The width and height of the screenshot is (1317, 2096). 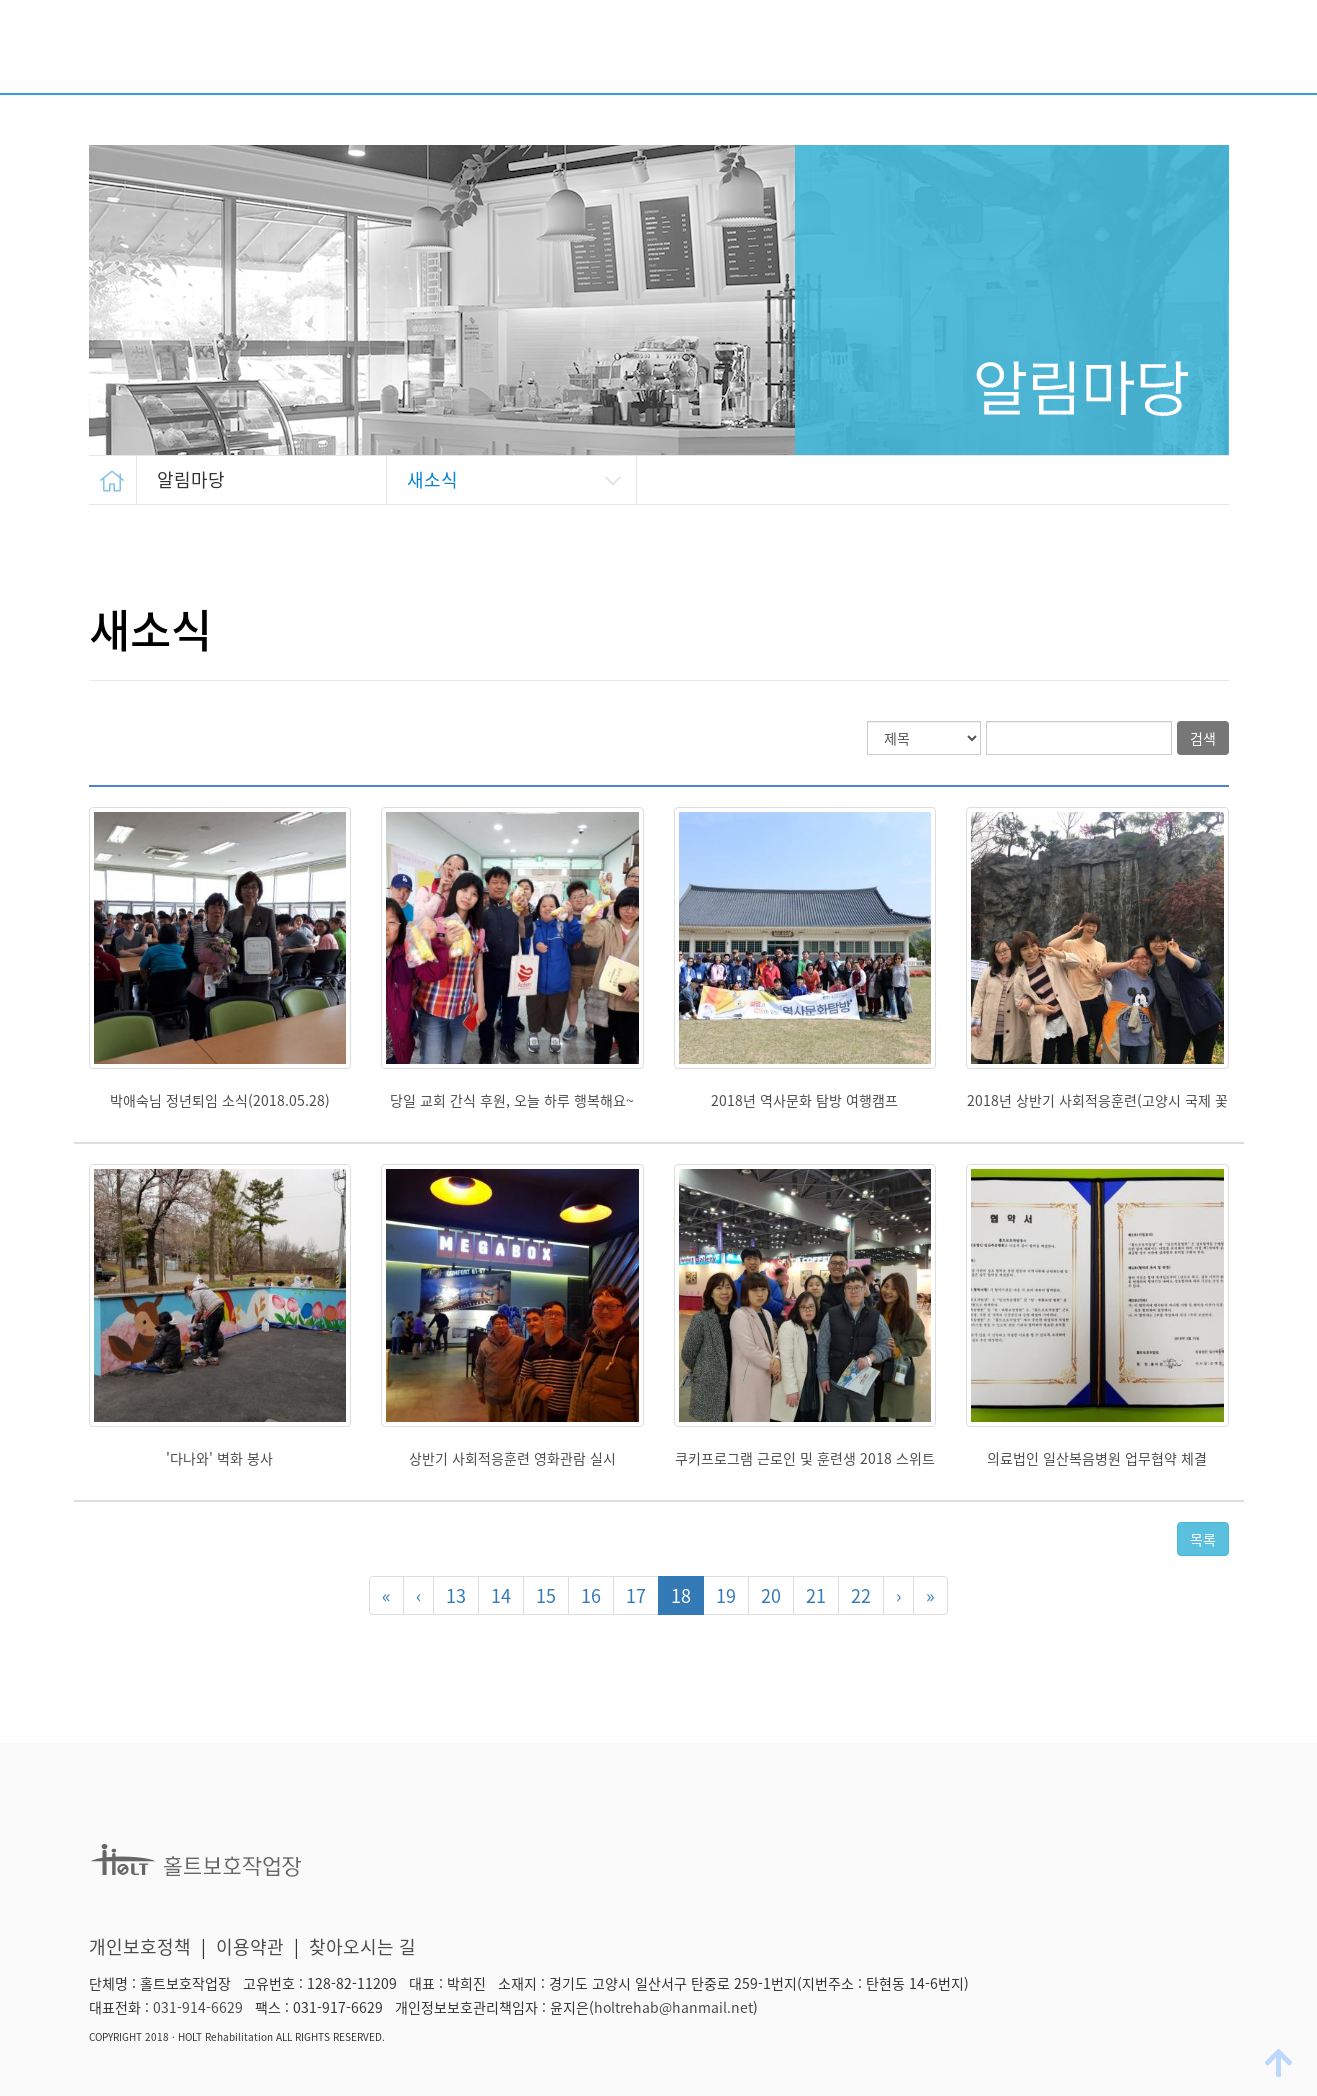 What do you see at coordinates (591, 1595) in the screenshot?
I see `16` at bounding box center [591, 1595].